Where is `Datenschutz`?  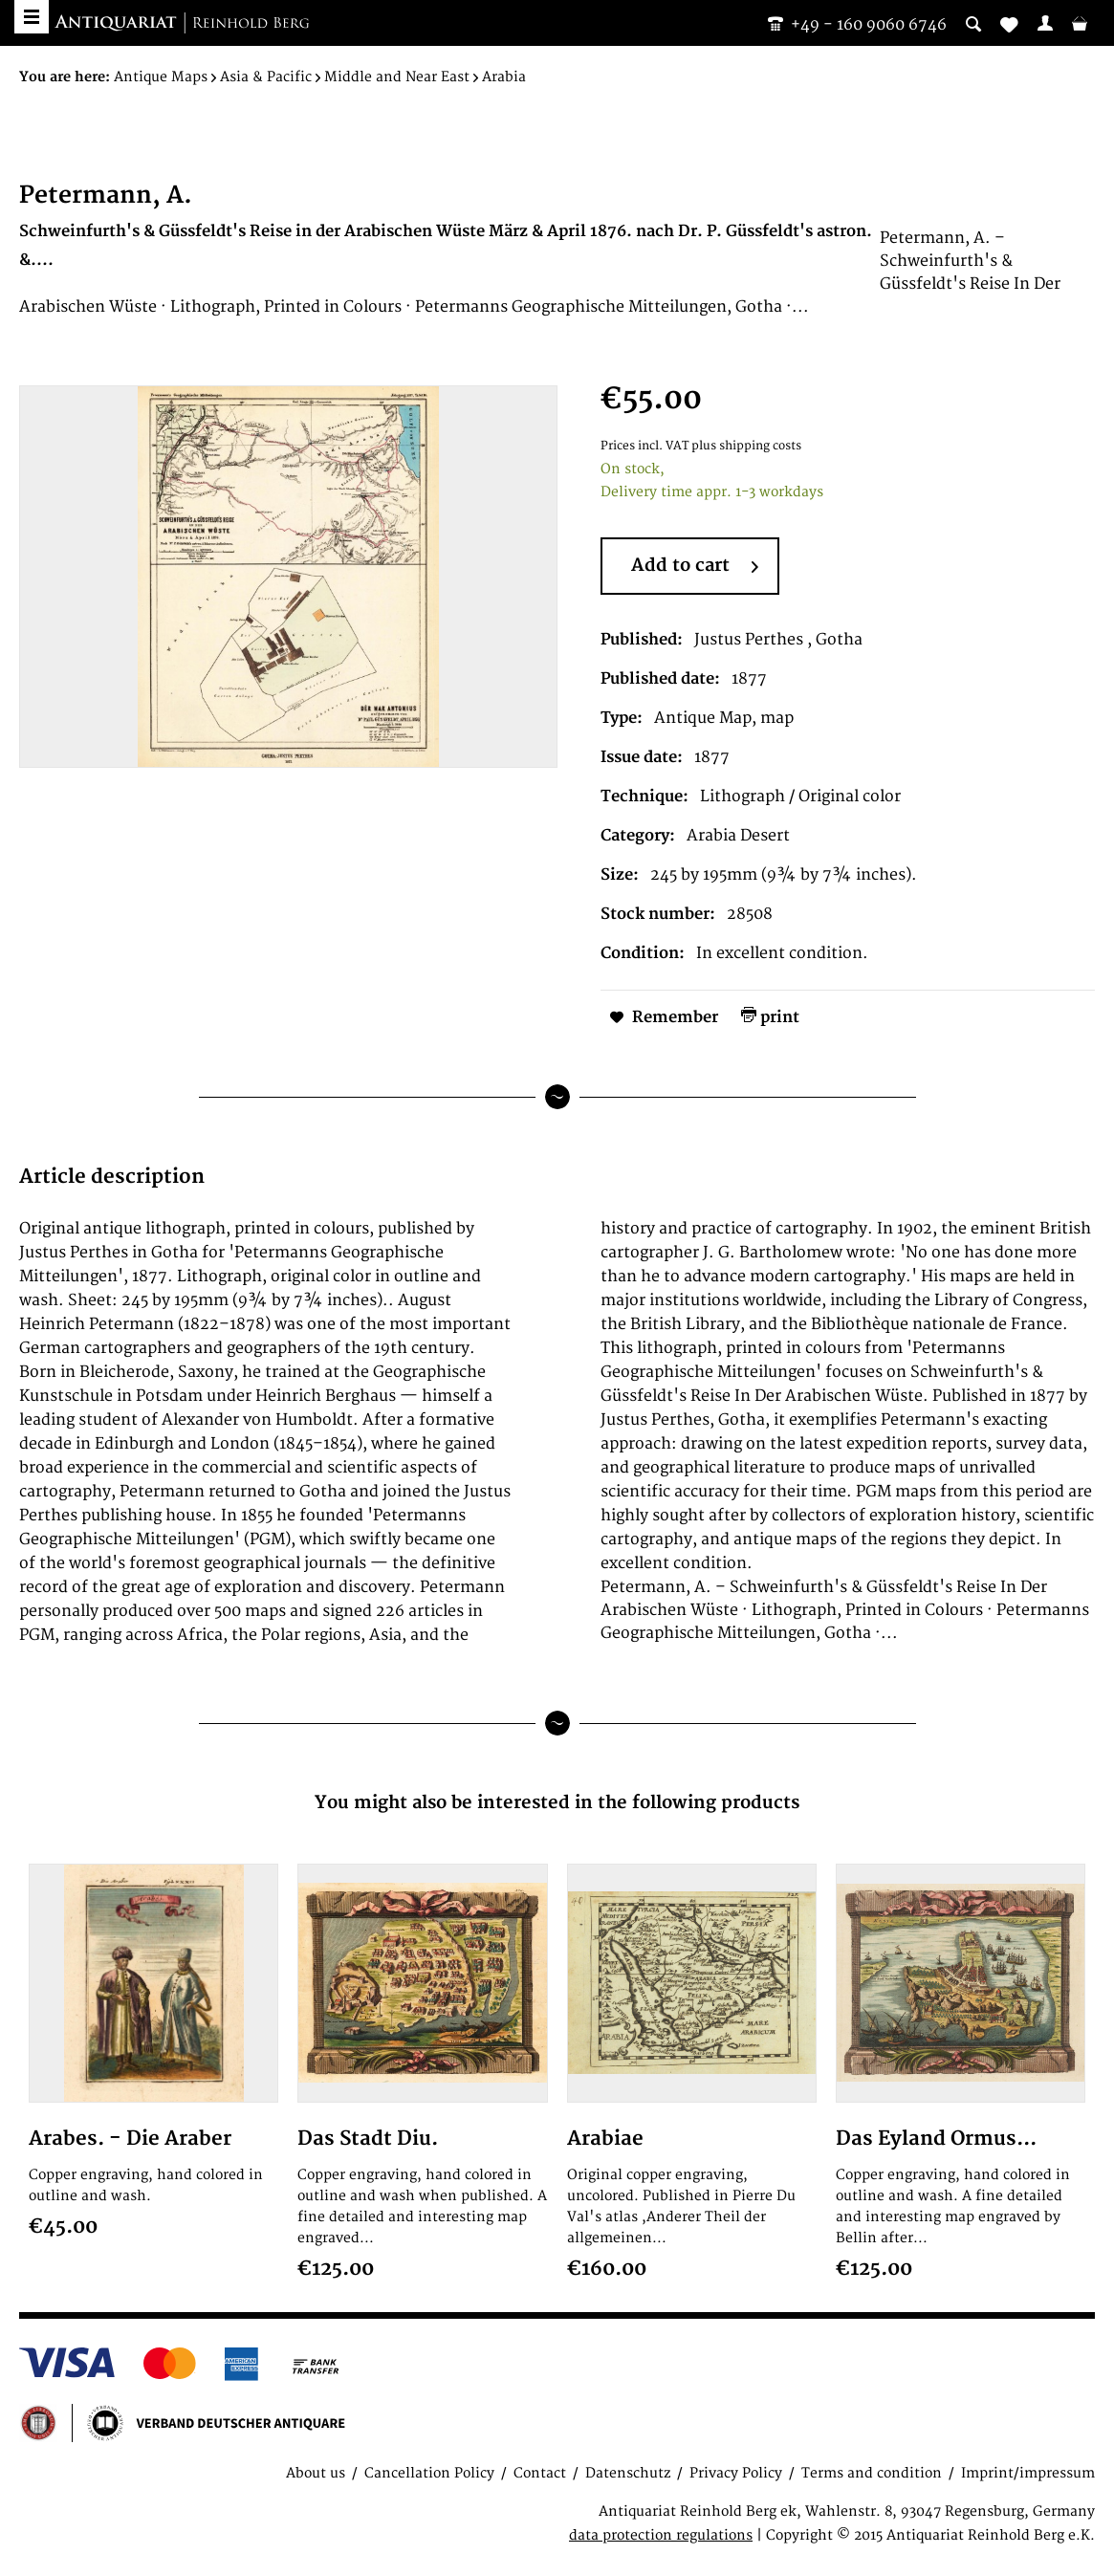 Datenschutz is located at coordinates (627, 2473).